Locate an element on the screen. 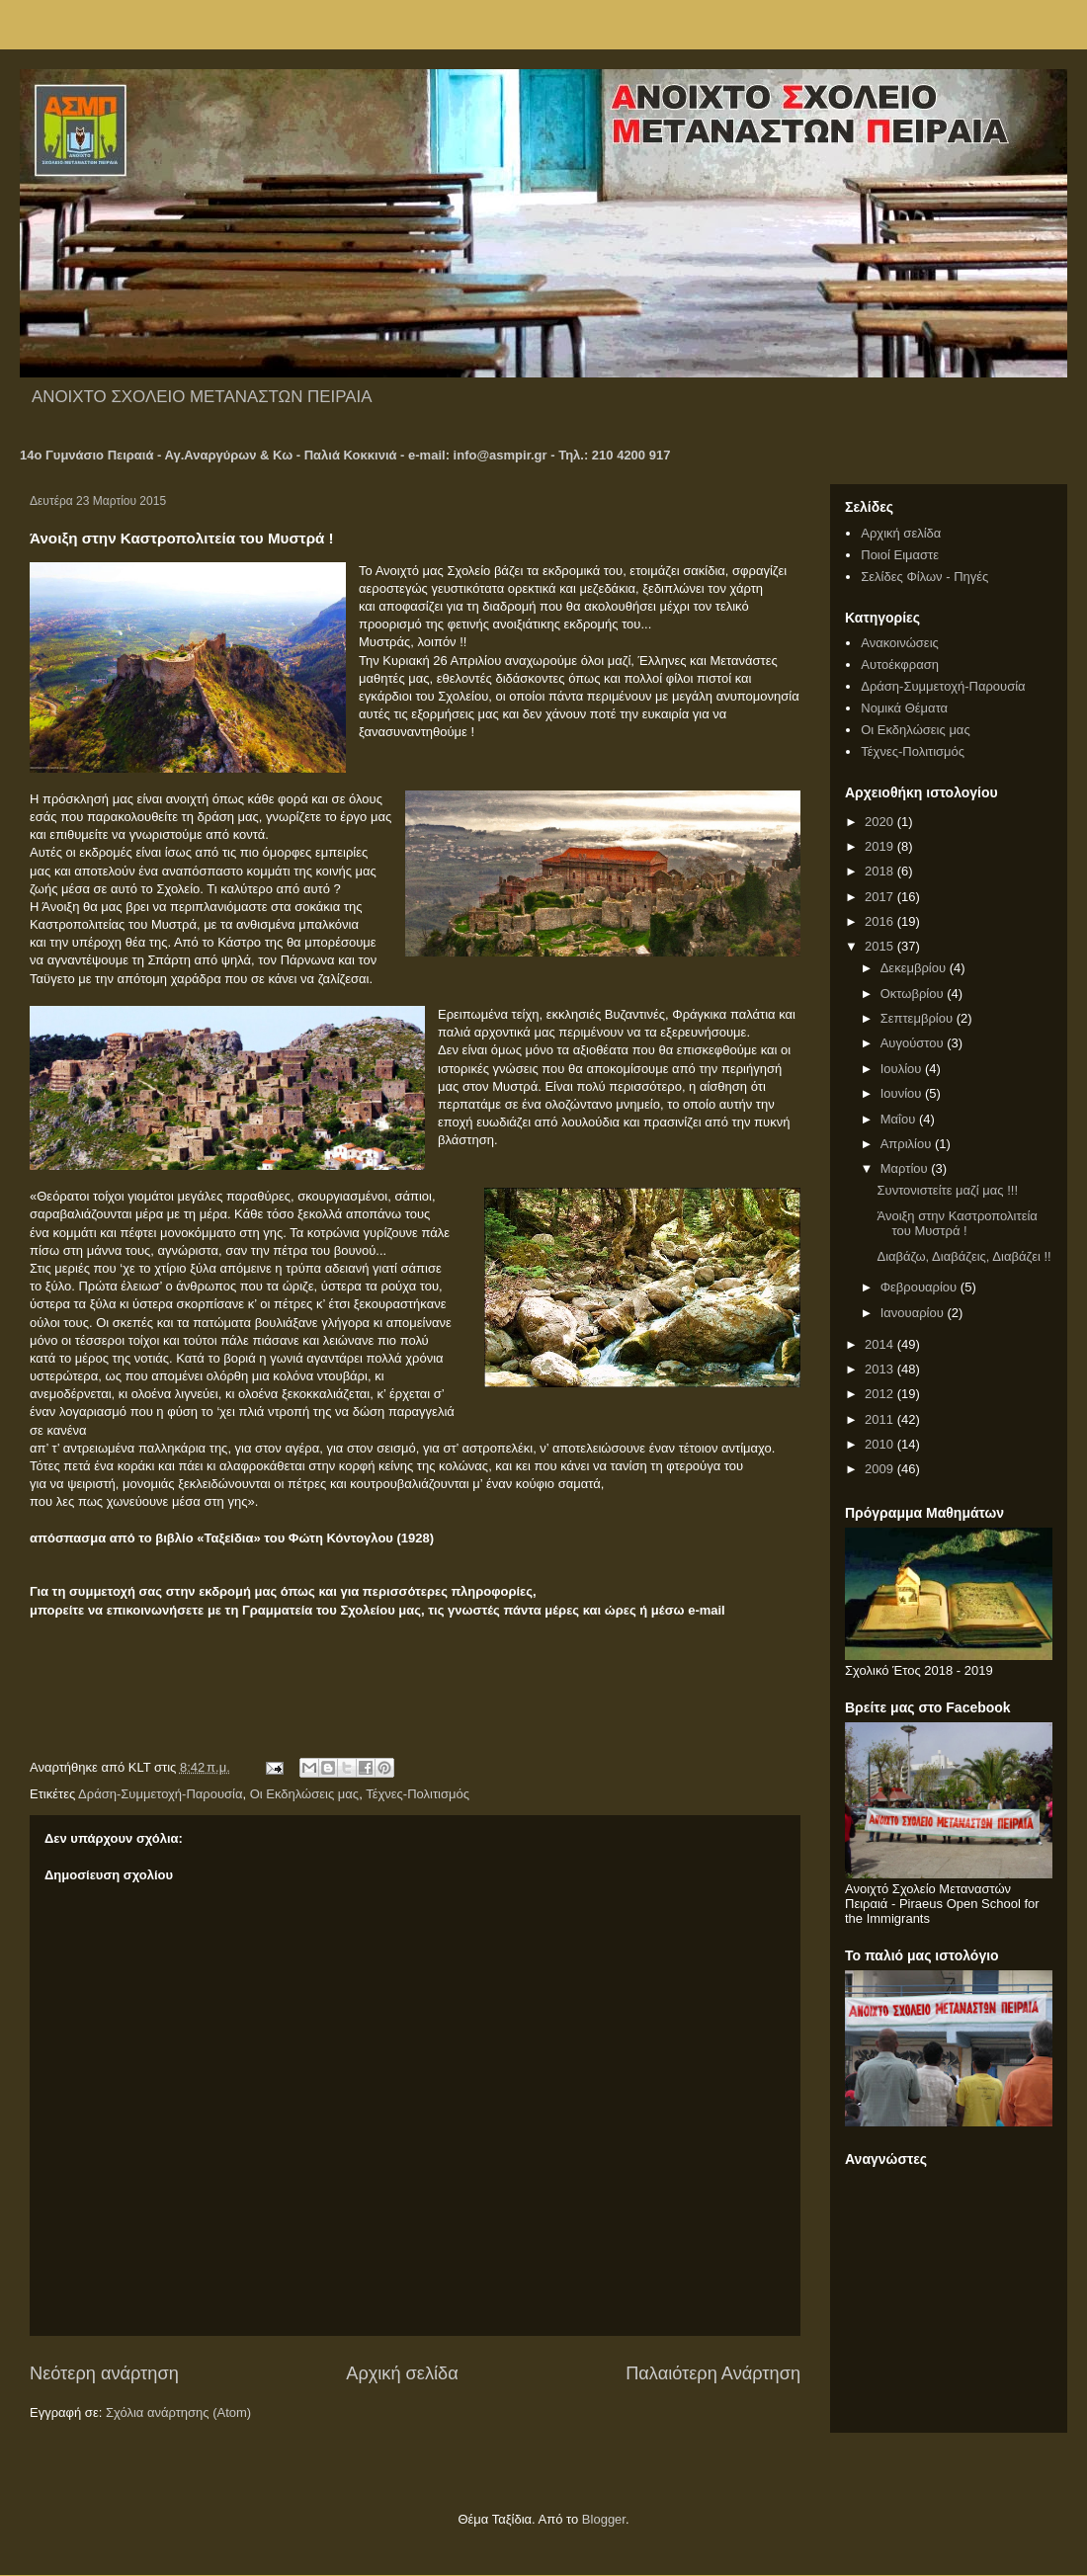 The width and height of the screenshot is (1087, 2576). Άνοιξη στην Καστροπολιτεία του Μυστρά ! is located at coordinates (957, 1223).